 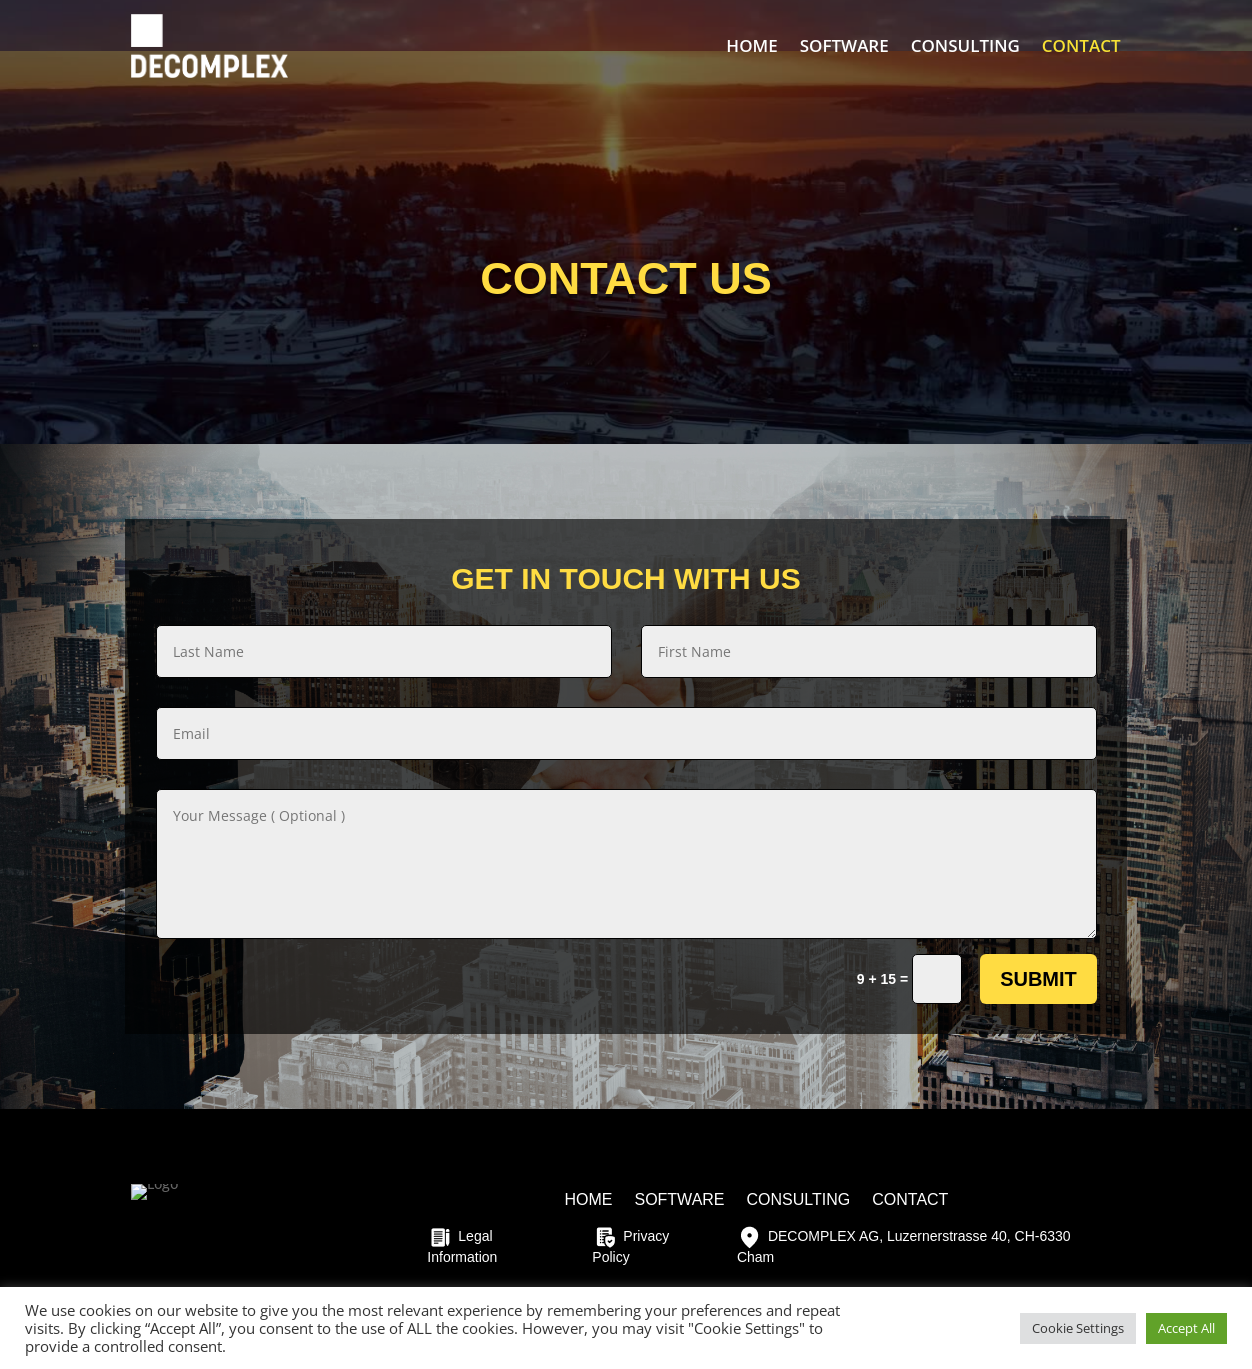 I want to click on SOFTWARE, so click(x=844, y=45).